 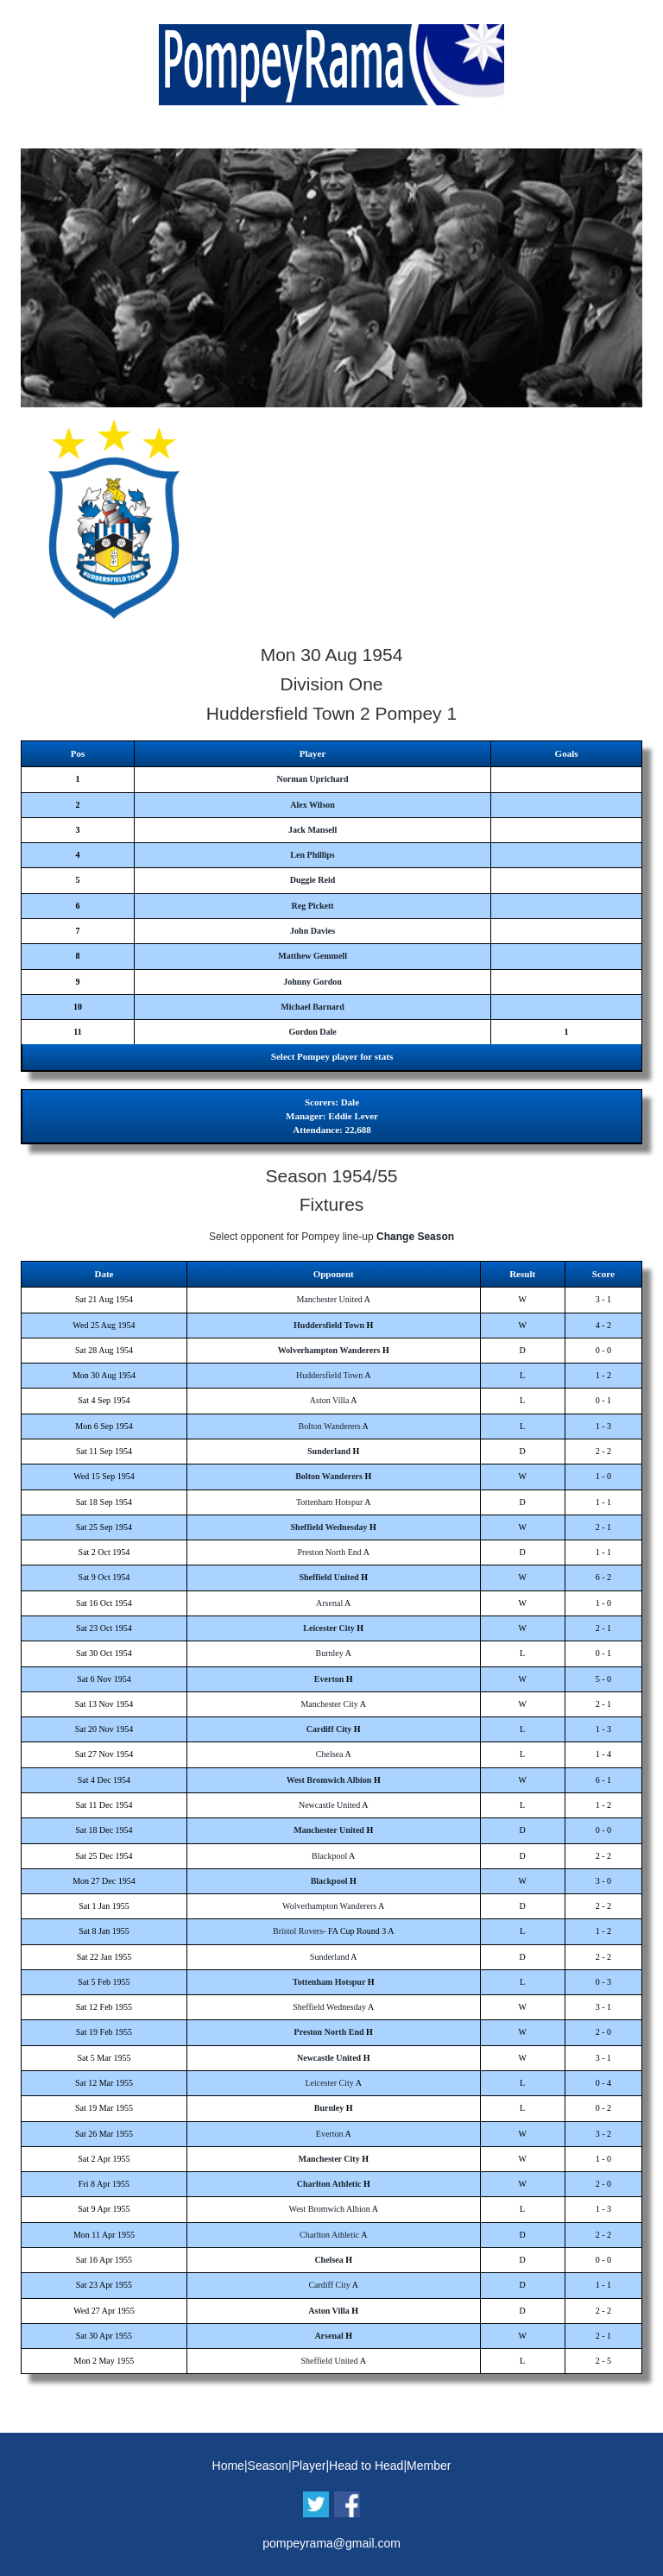 What do you see at coordinates (312, 981) in the screenshot?
I see `Johnny Gordon` at bounding box center [312, 981].